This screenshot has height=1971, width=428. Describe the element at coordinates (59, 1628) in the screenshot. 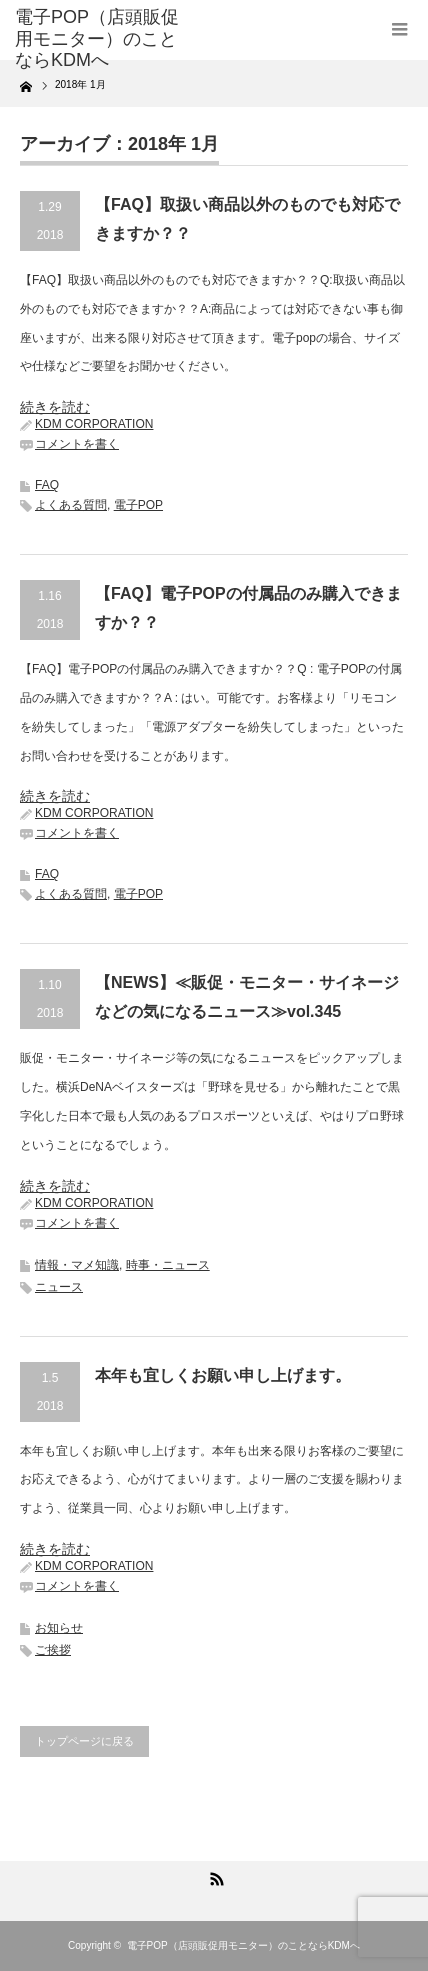

I see `お知らせ` at that location.